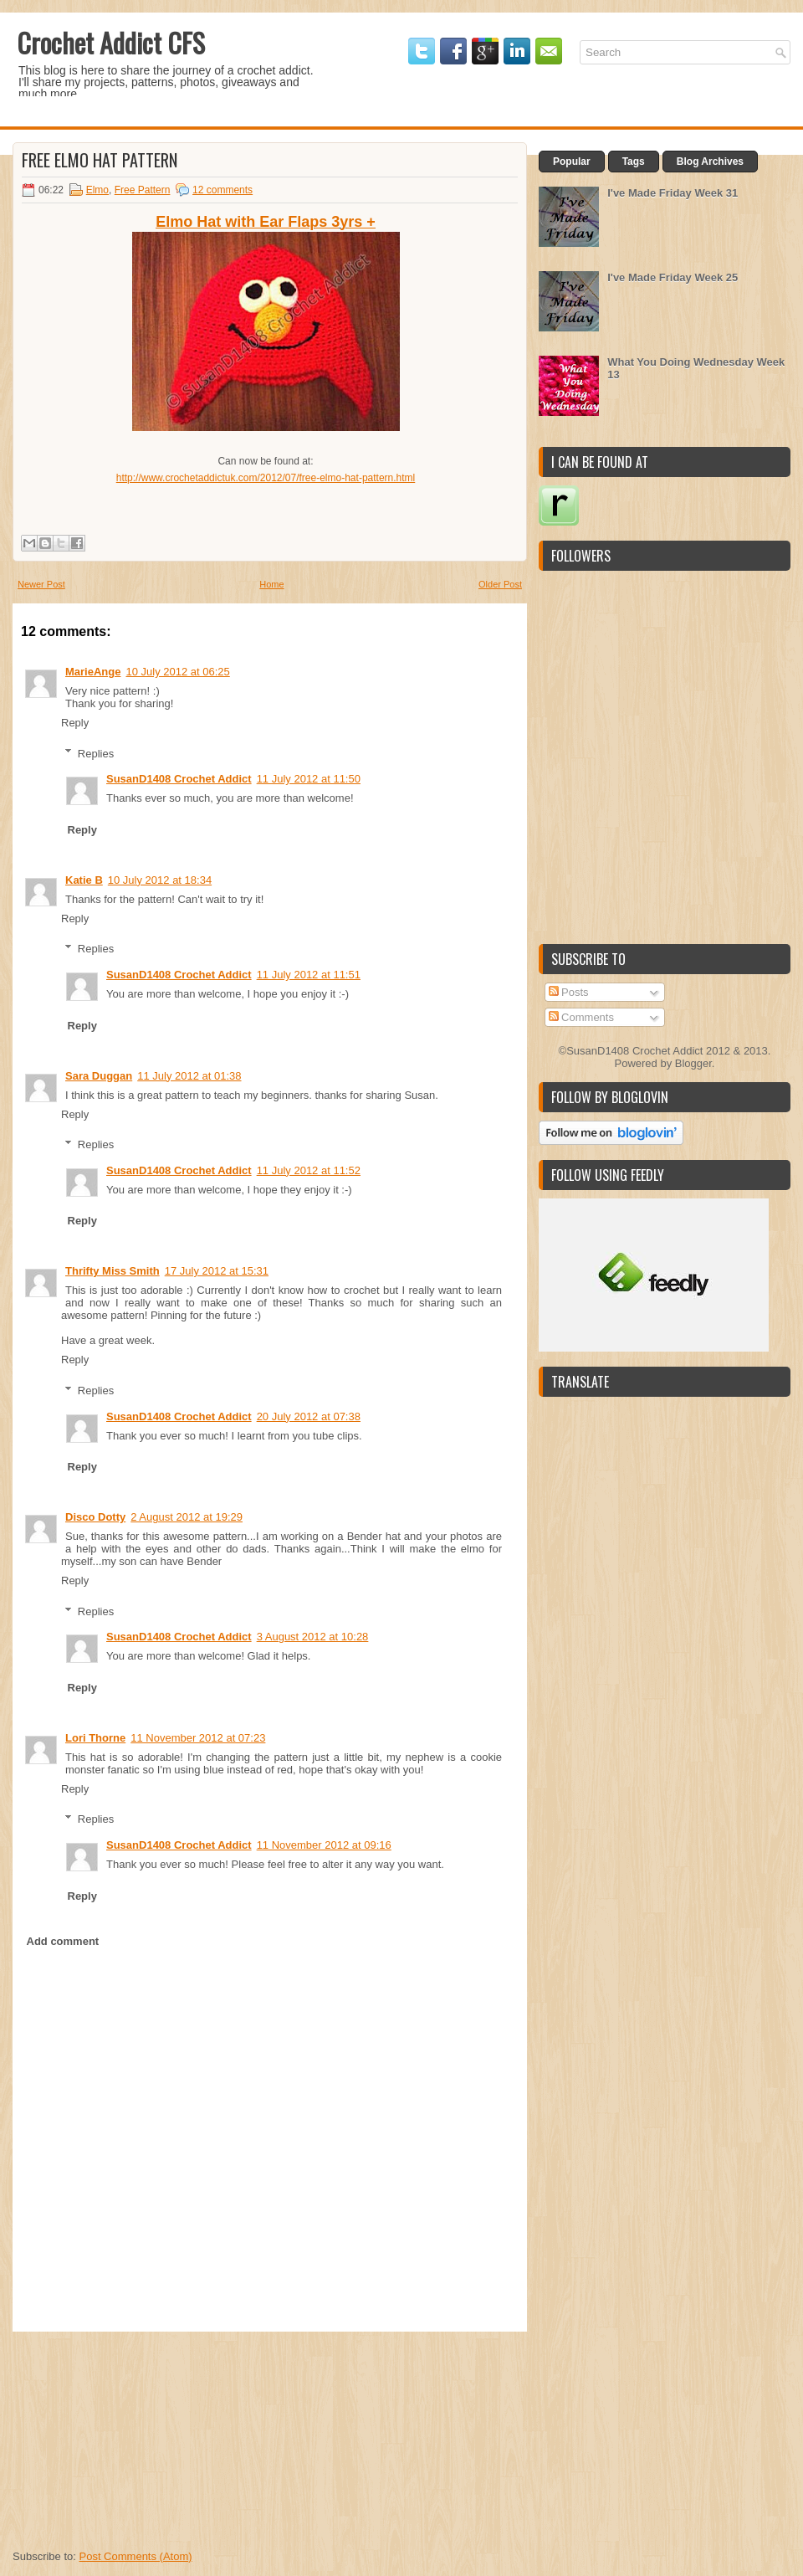  Describe the element at coordinates (95, 1738) in the screenshot. I see `Lori Thorne` at that location.